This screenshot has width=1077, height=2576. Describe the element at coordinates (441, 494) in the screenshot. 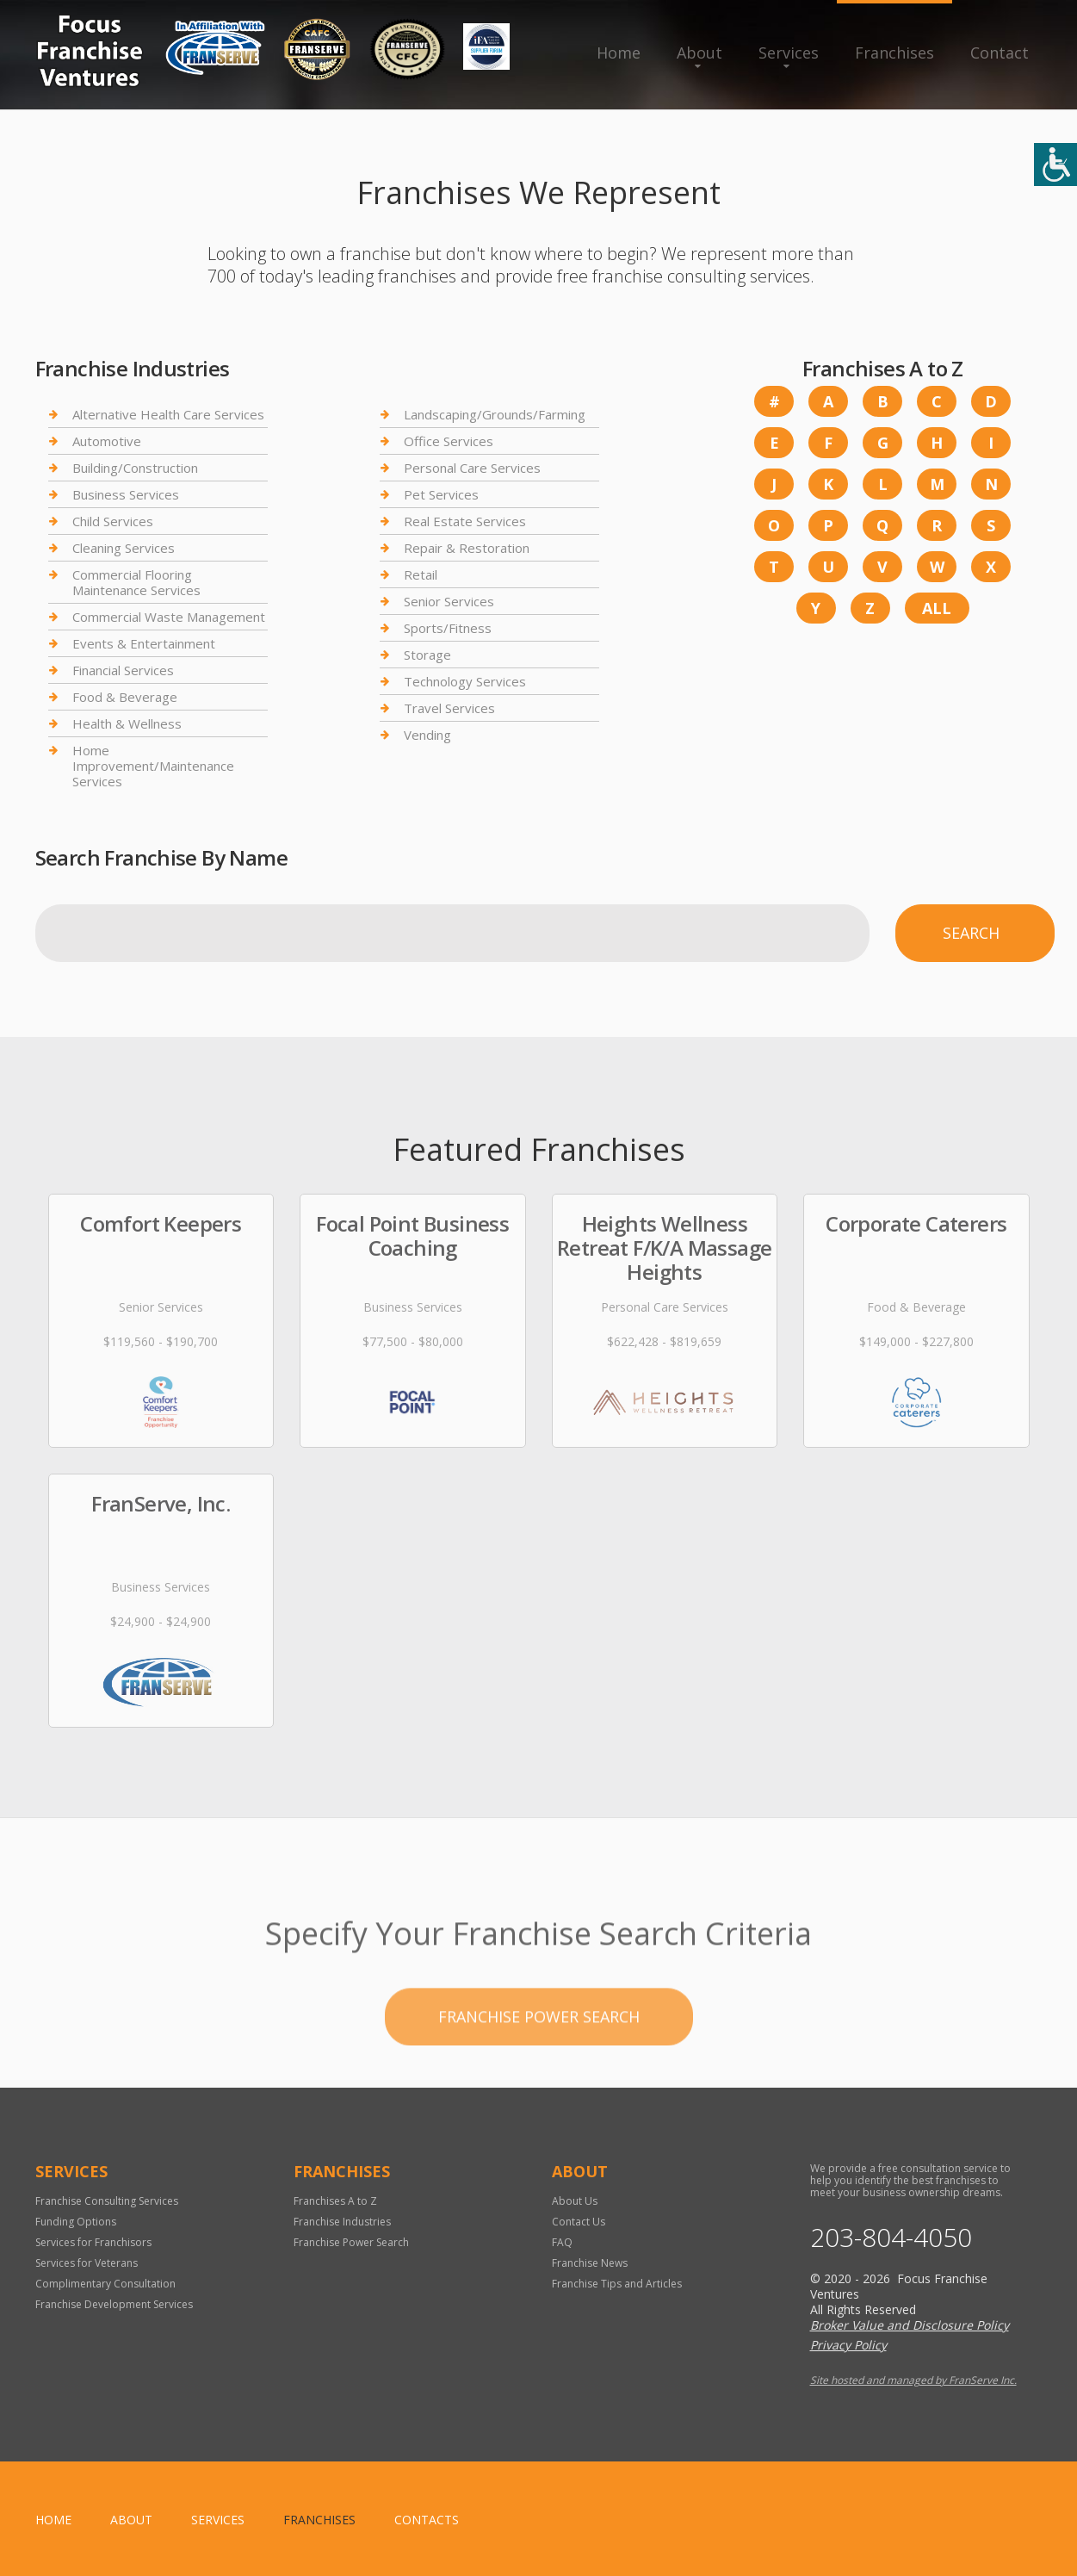

I see `Pet Services` at that location.